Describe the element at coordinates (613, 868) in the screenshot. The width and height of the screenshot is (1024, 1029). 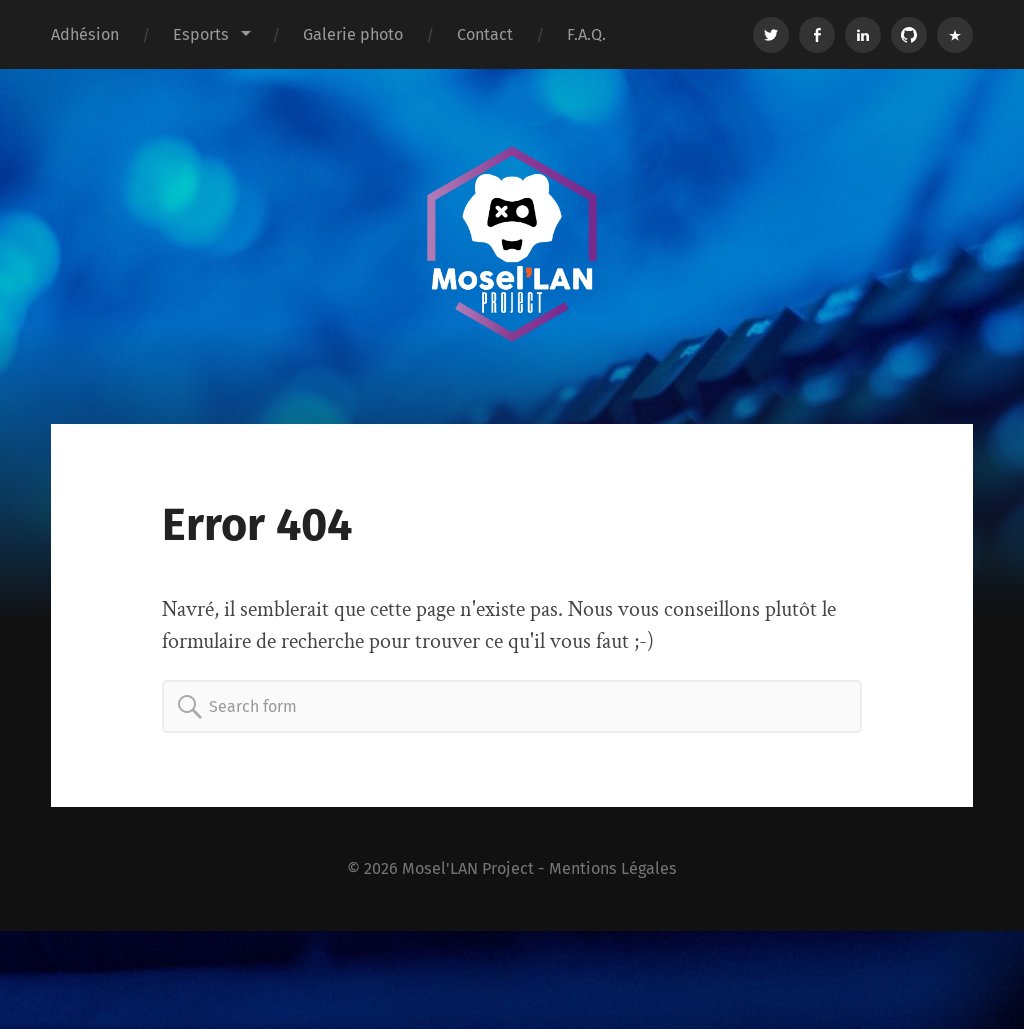
I see `Mentions Légales` at that location.